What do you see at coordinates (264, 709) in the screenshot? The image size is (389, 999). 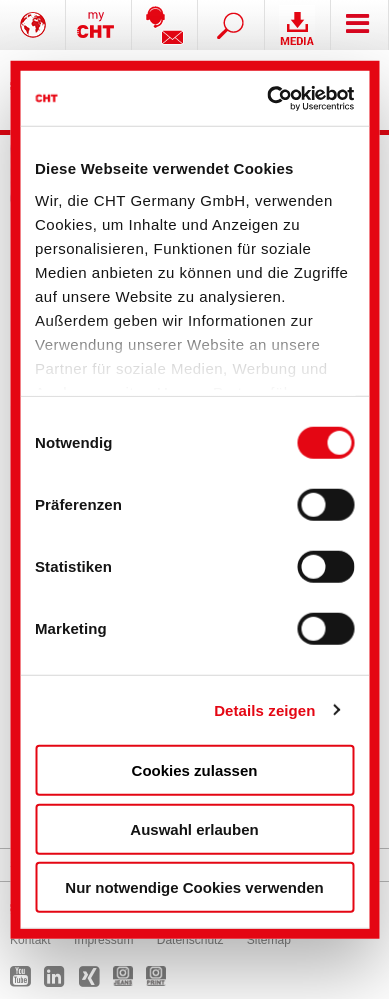 I see `Details zeigen` at bounding box center [264, 709].